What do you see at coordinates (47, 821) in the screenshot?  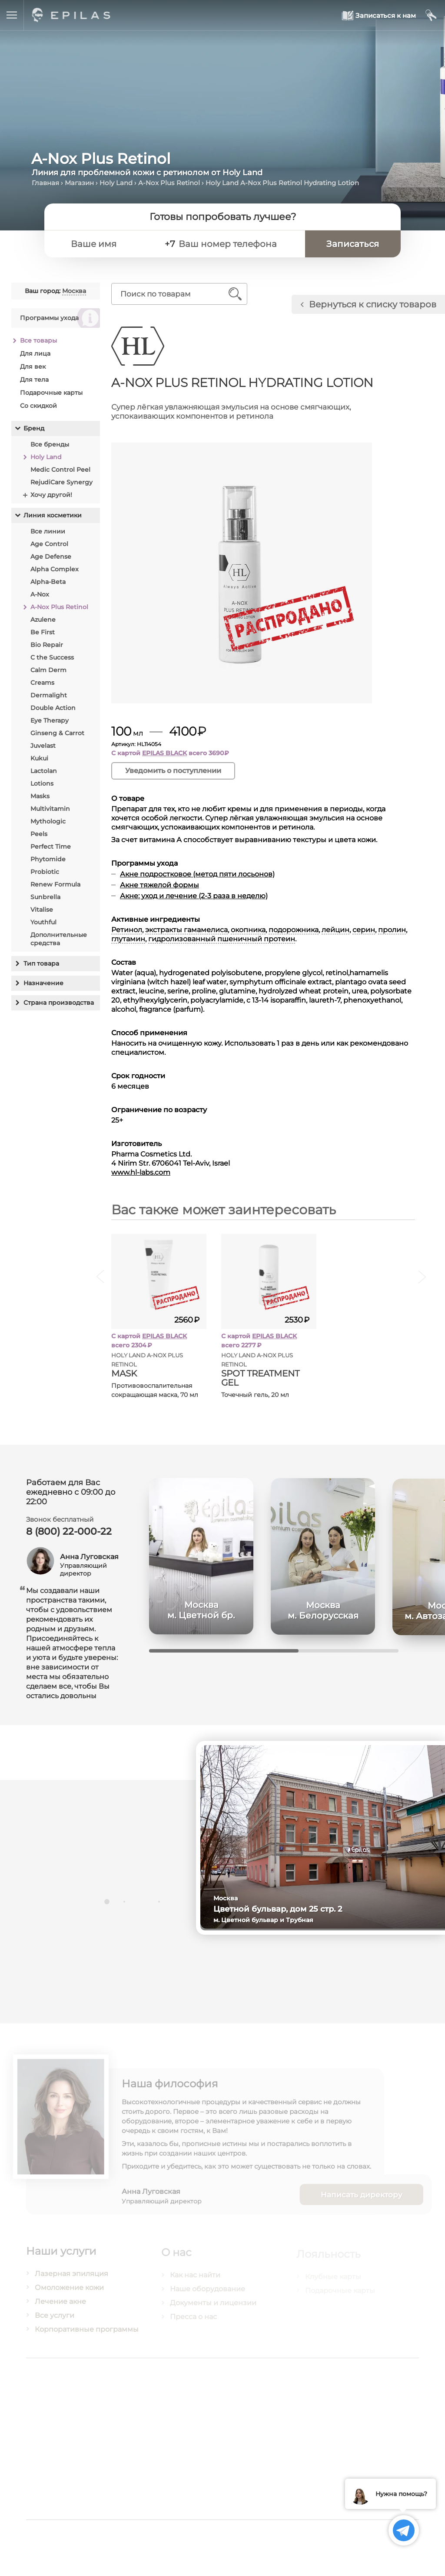 I see `Mythologic` at bounding box center [47, 821].